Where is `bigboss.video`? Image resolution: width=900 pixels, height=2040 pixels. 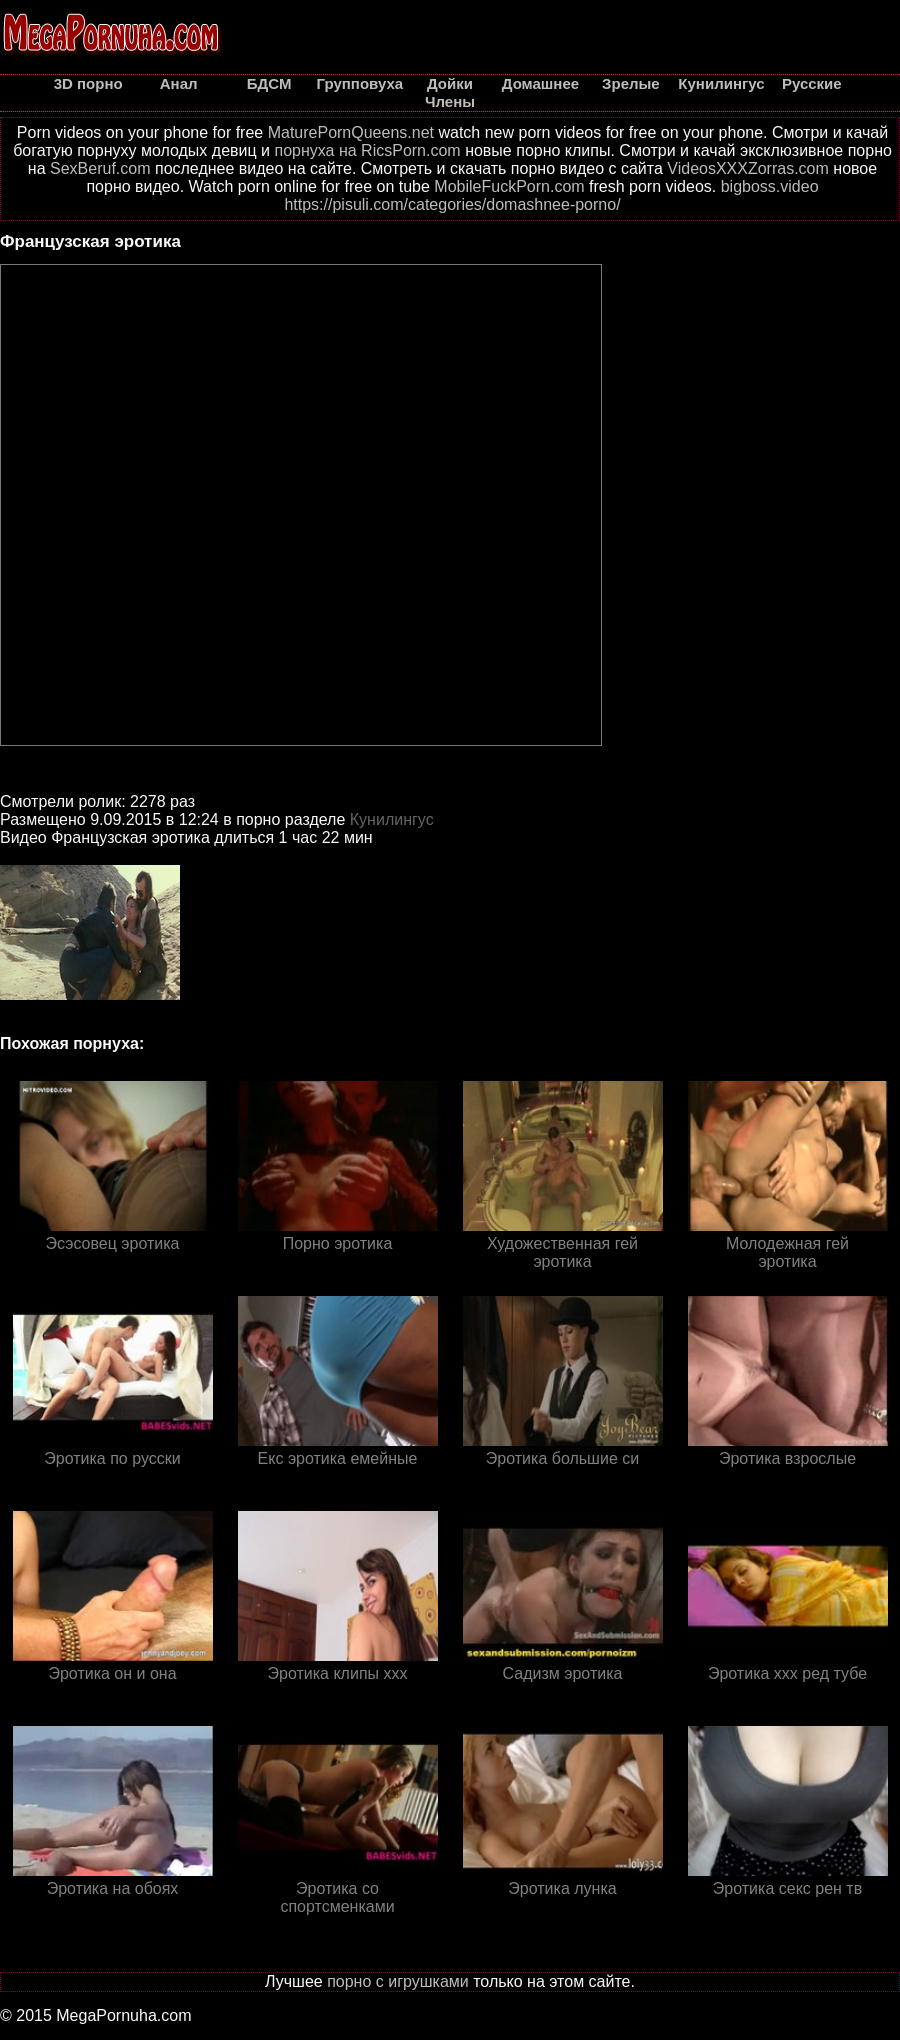 bigboss.video is located at coordinates (770, 186).